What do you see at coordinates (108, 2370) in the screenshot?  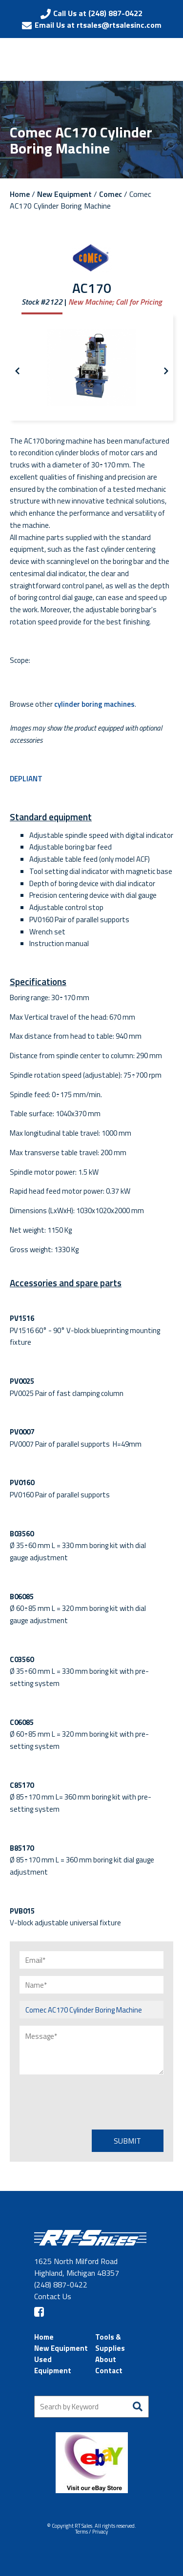 I see `Contact` at bounding box center [108, 2370].